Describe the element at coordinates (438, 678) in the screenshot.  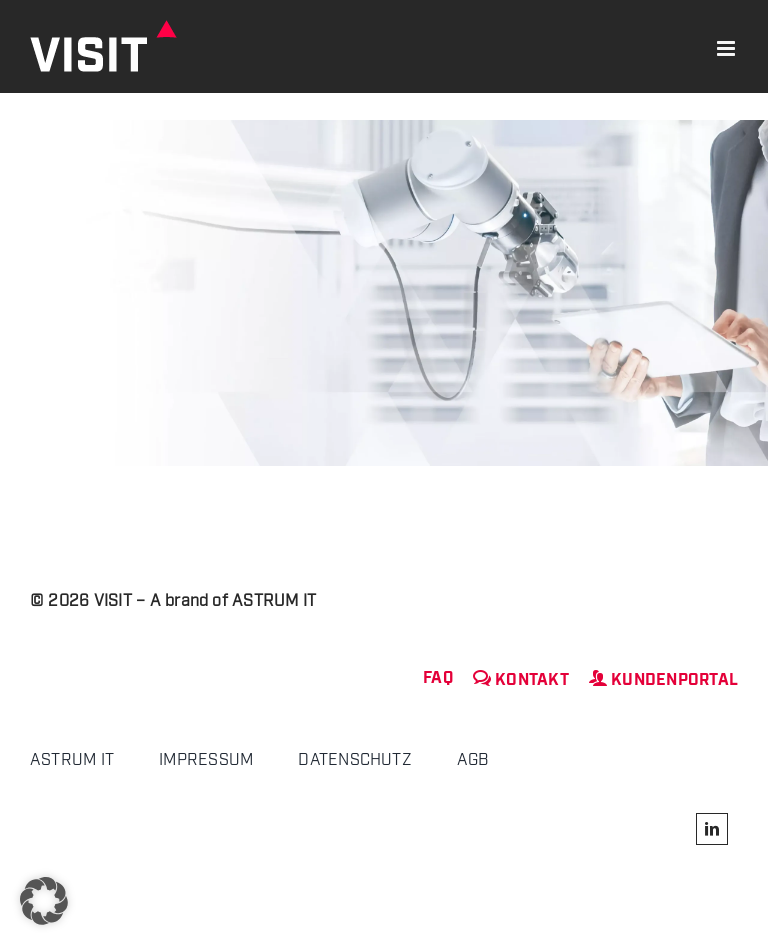
I see `FAQ` at that location.